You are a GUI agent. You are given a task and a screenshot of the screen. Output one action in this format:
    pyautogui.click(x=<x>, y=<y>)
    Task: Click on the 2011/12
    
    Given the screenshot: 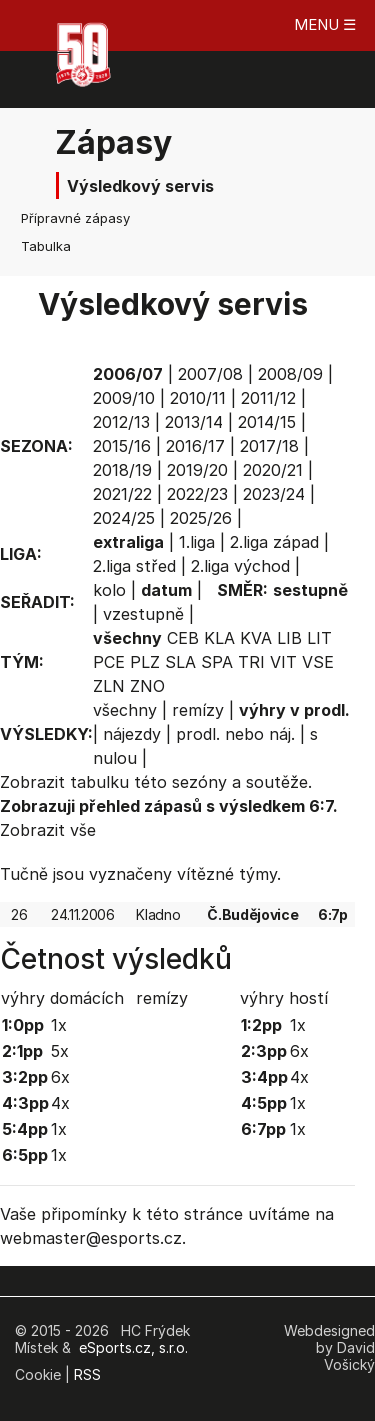 What is the action you would take?
    pyautogui.click(x=268, y=398)
    